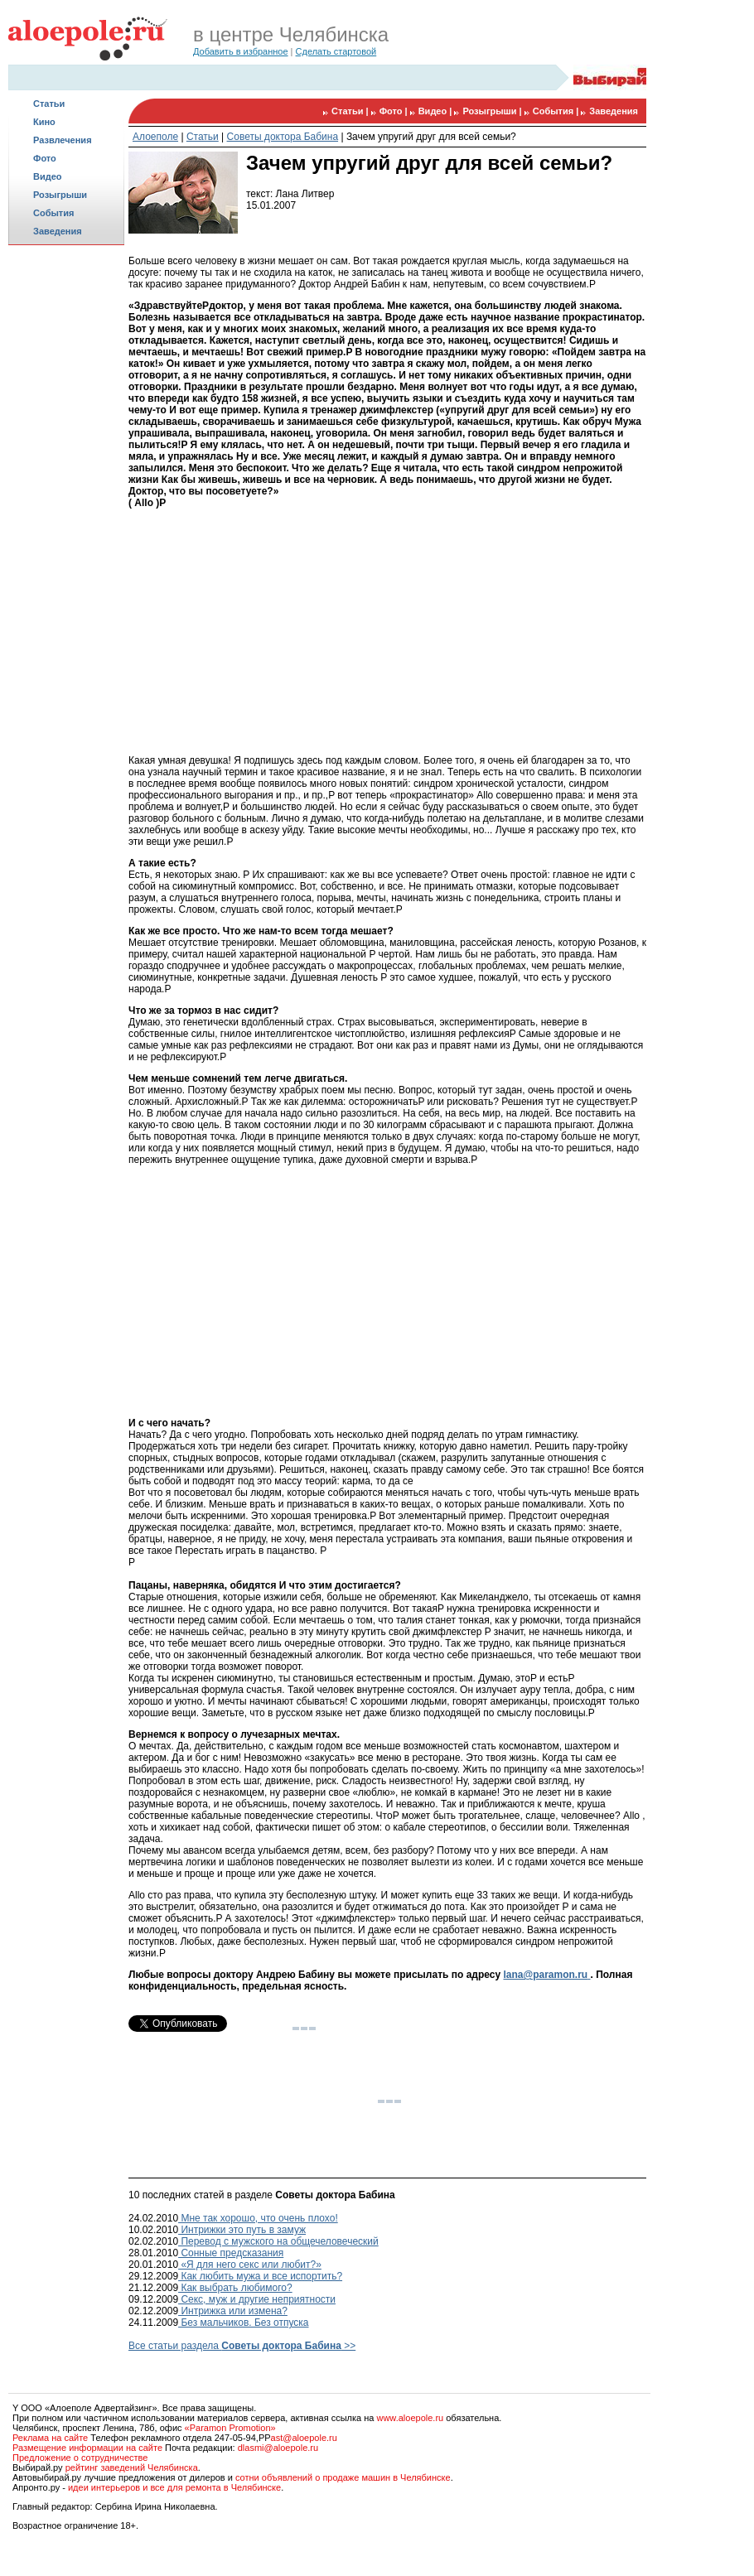 This screenshot has width=754, height=2576. Describe the element at coordinates (242, 2230) in the screenshot. I see `Интрижки это путь в замуж` at that location.